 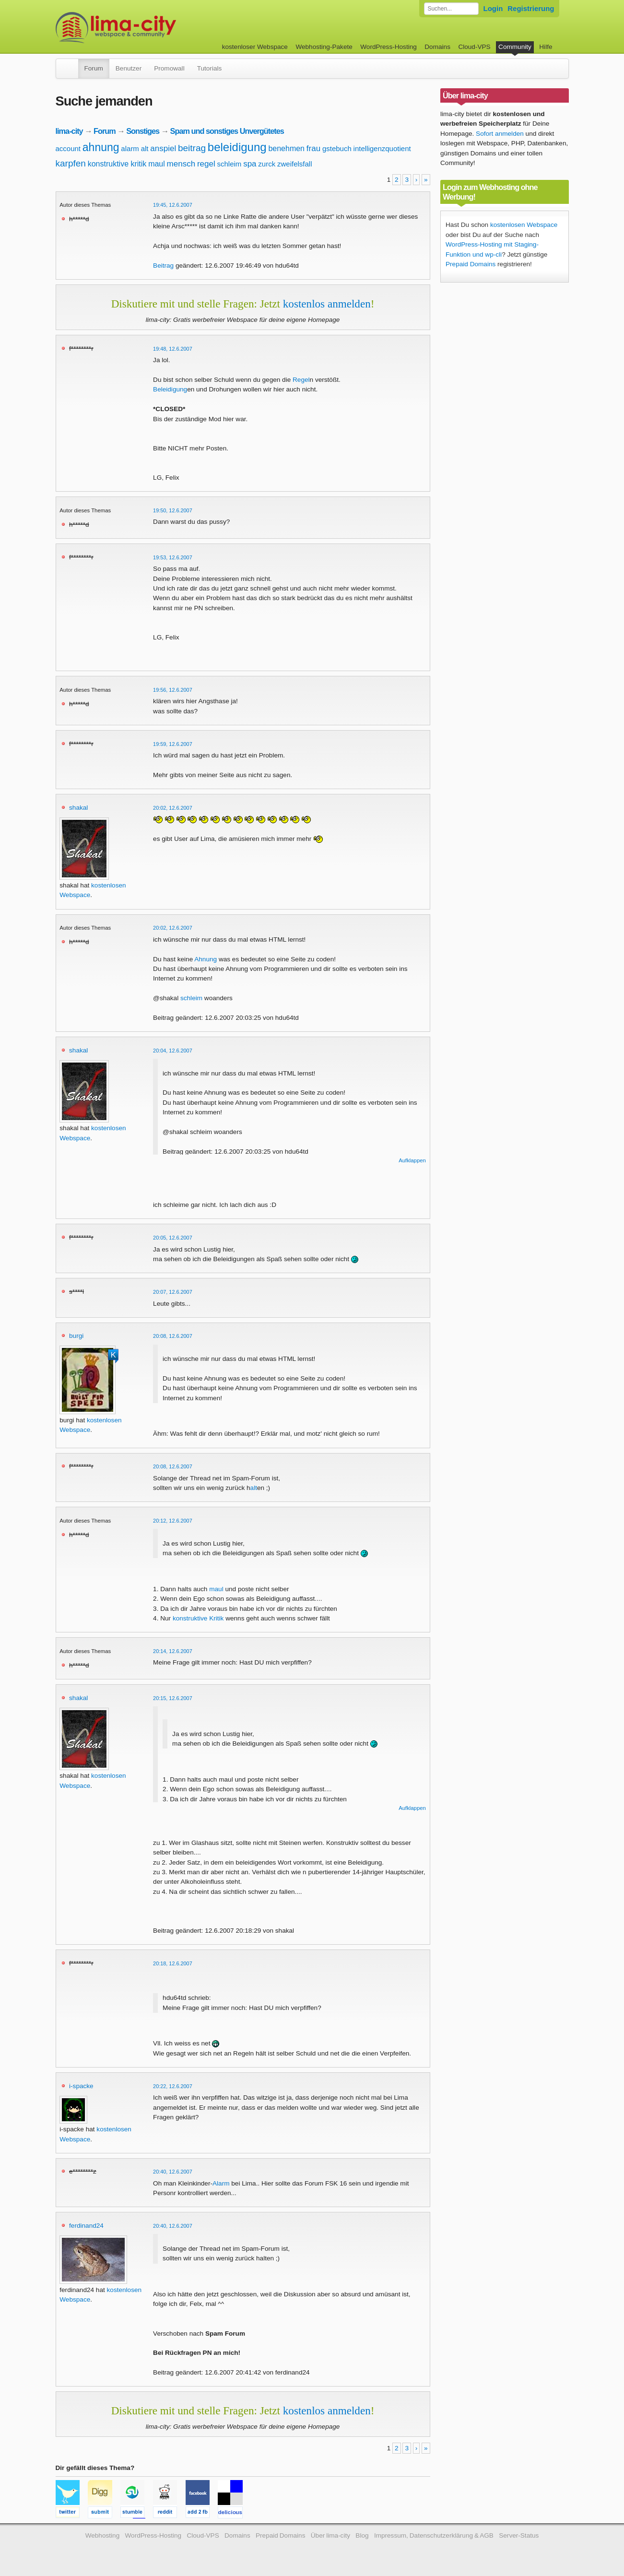 What do you see at coordinates (156, 164) in the screenshot?
I see `maul` at bounding box center [156, 164].